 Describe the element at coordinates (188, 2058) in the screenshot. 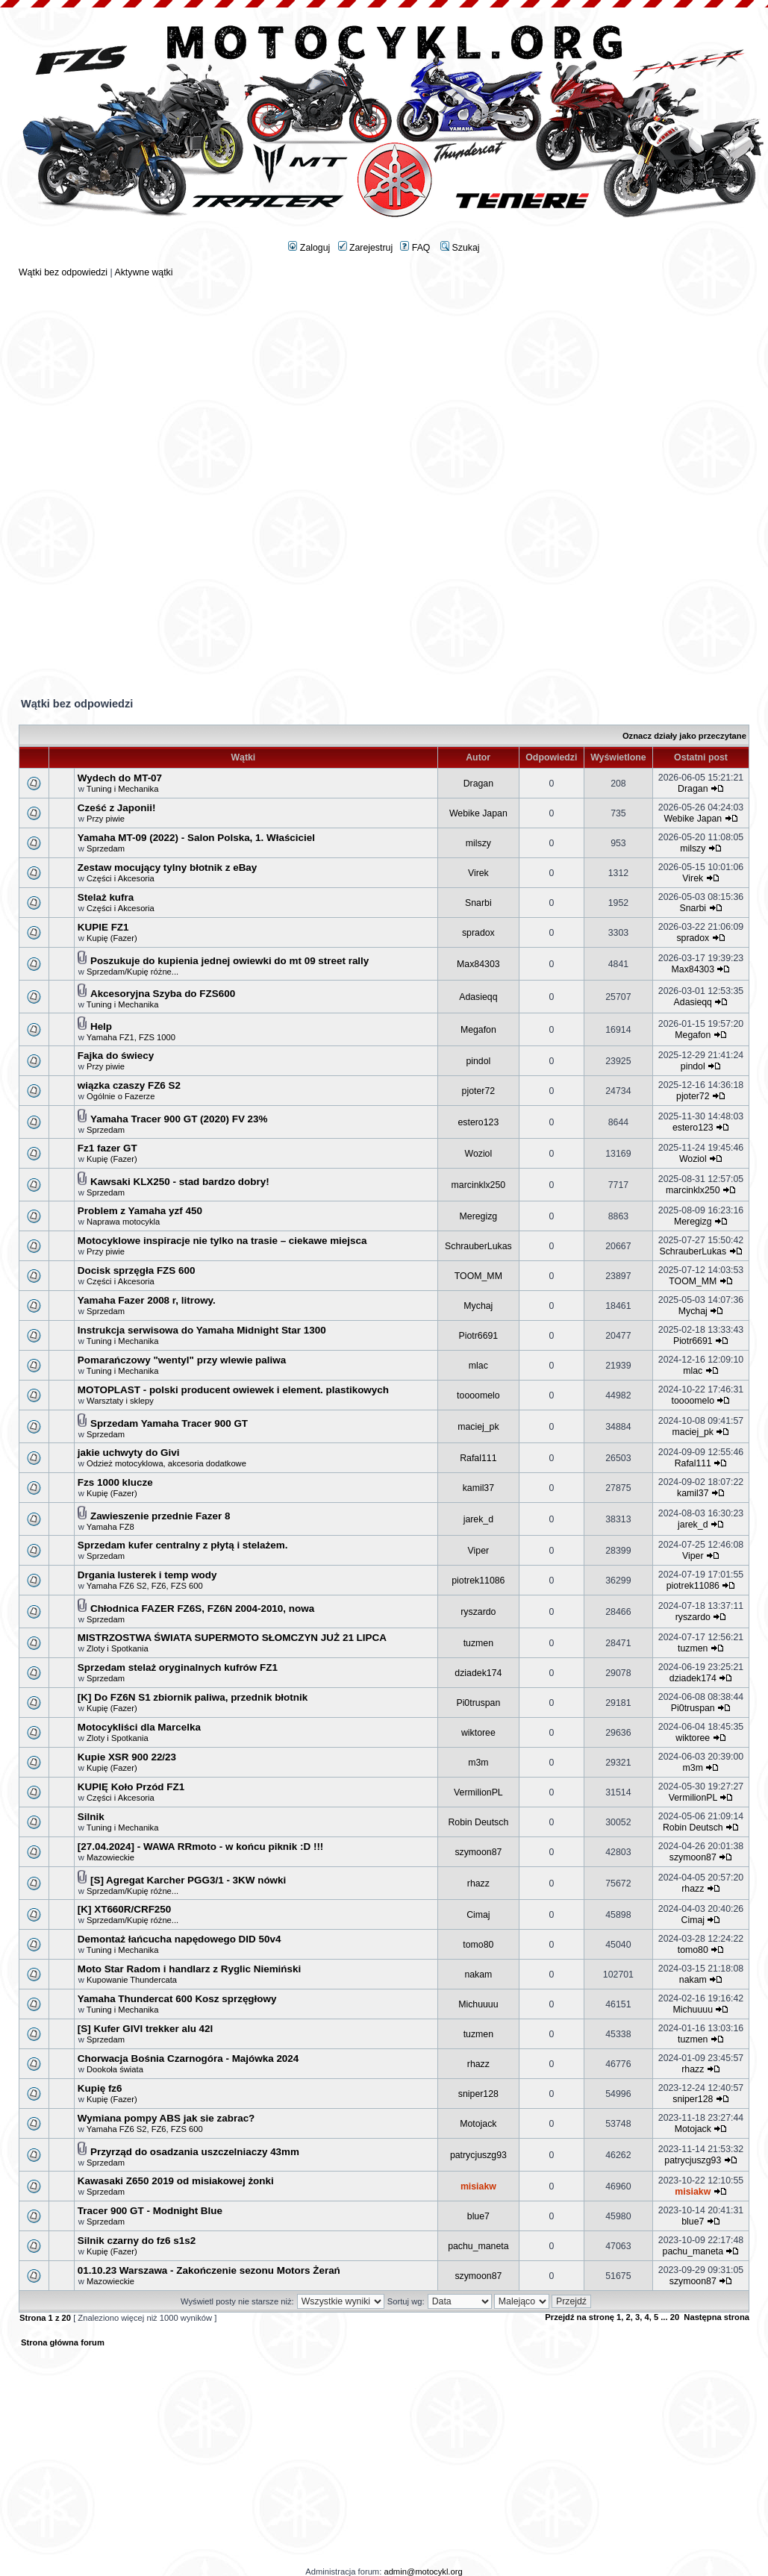

I see `Chorwacja Bośnia Czarnogóra - Majówka 2024` at that location.